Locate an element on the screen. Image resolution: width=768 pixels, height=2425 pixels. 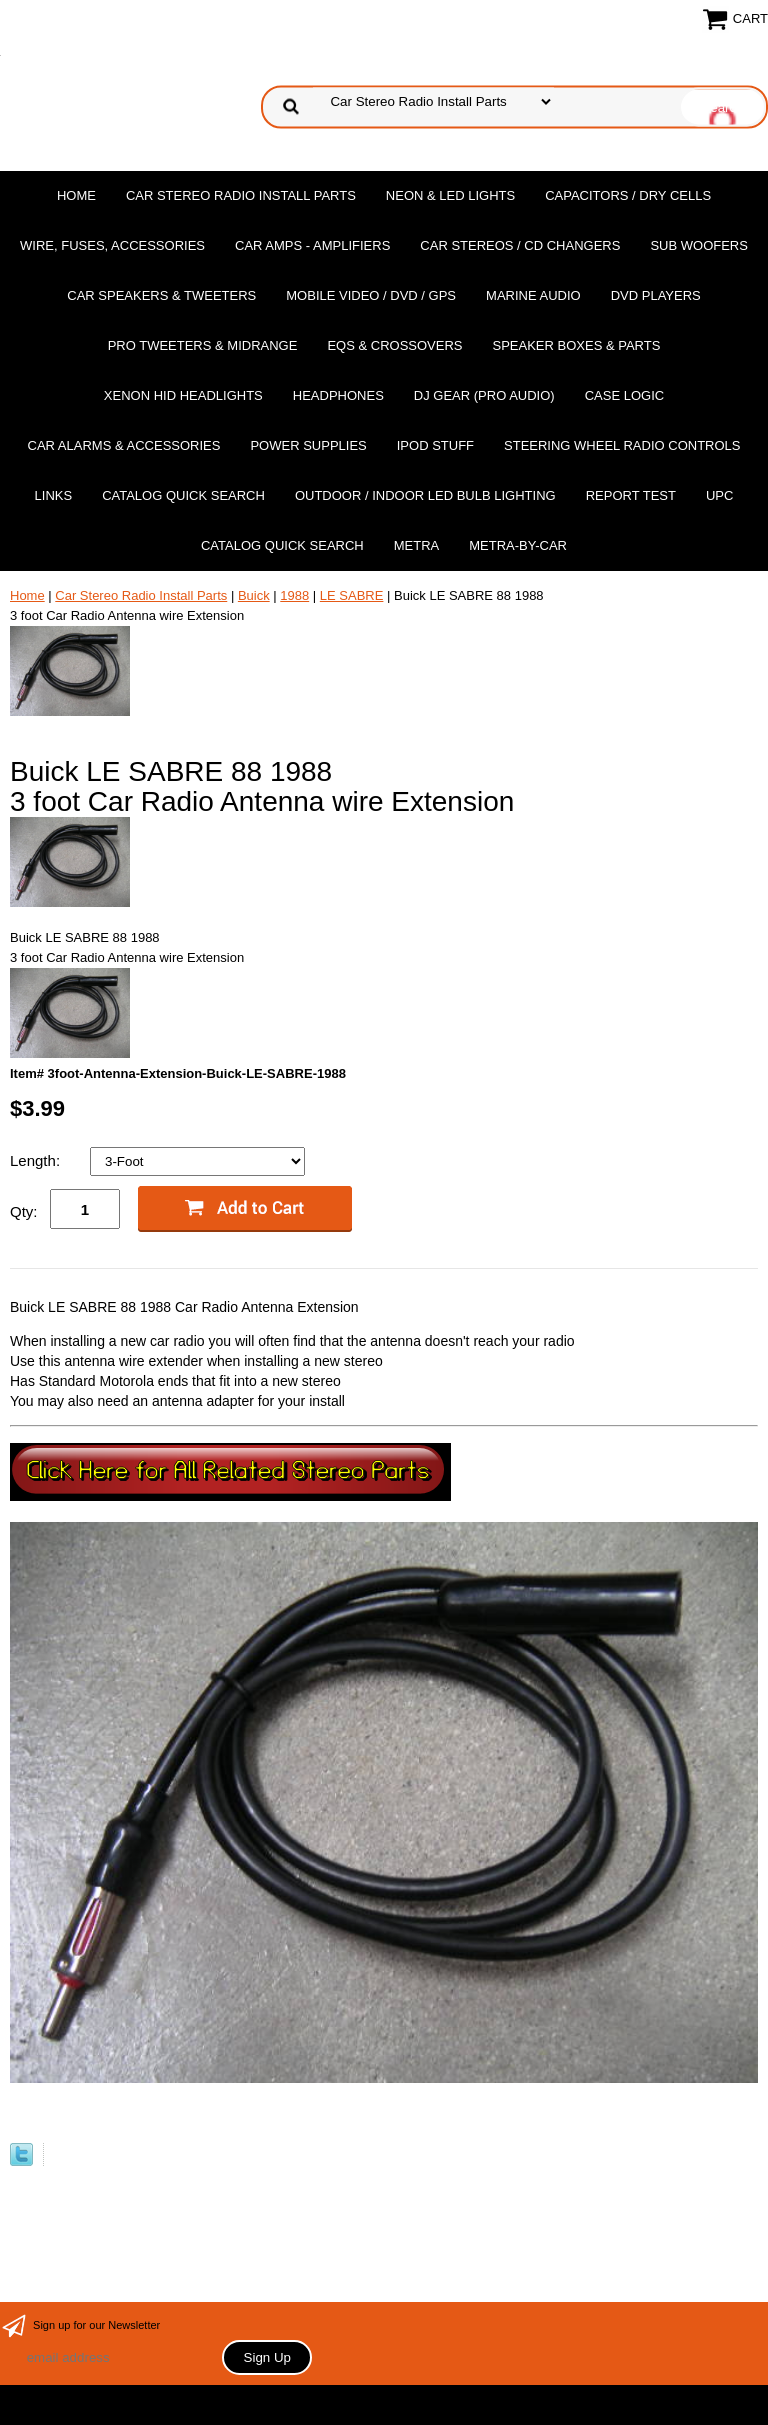
Steering Wheel Radio Controls is located at coordinates (622, 445).